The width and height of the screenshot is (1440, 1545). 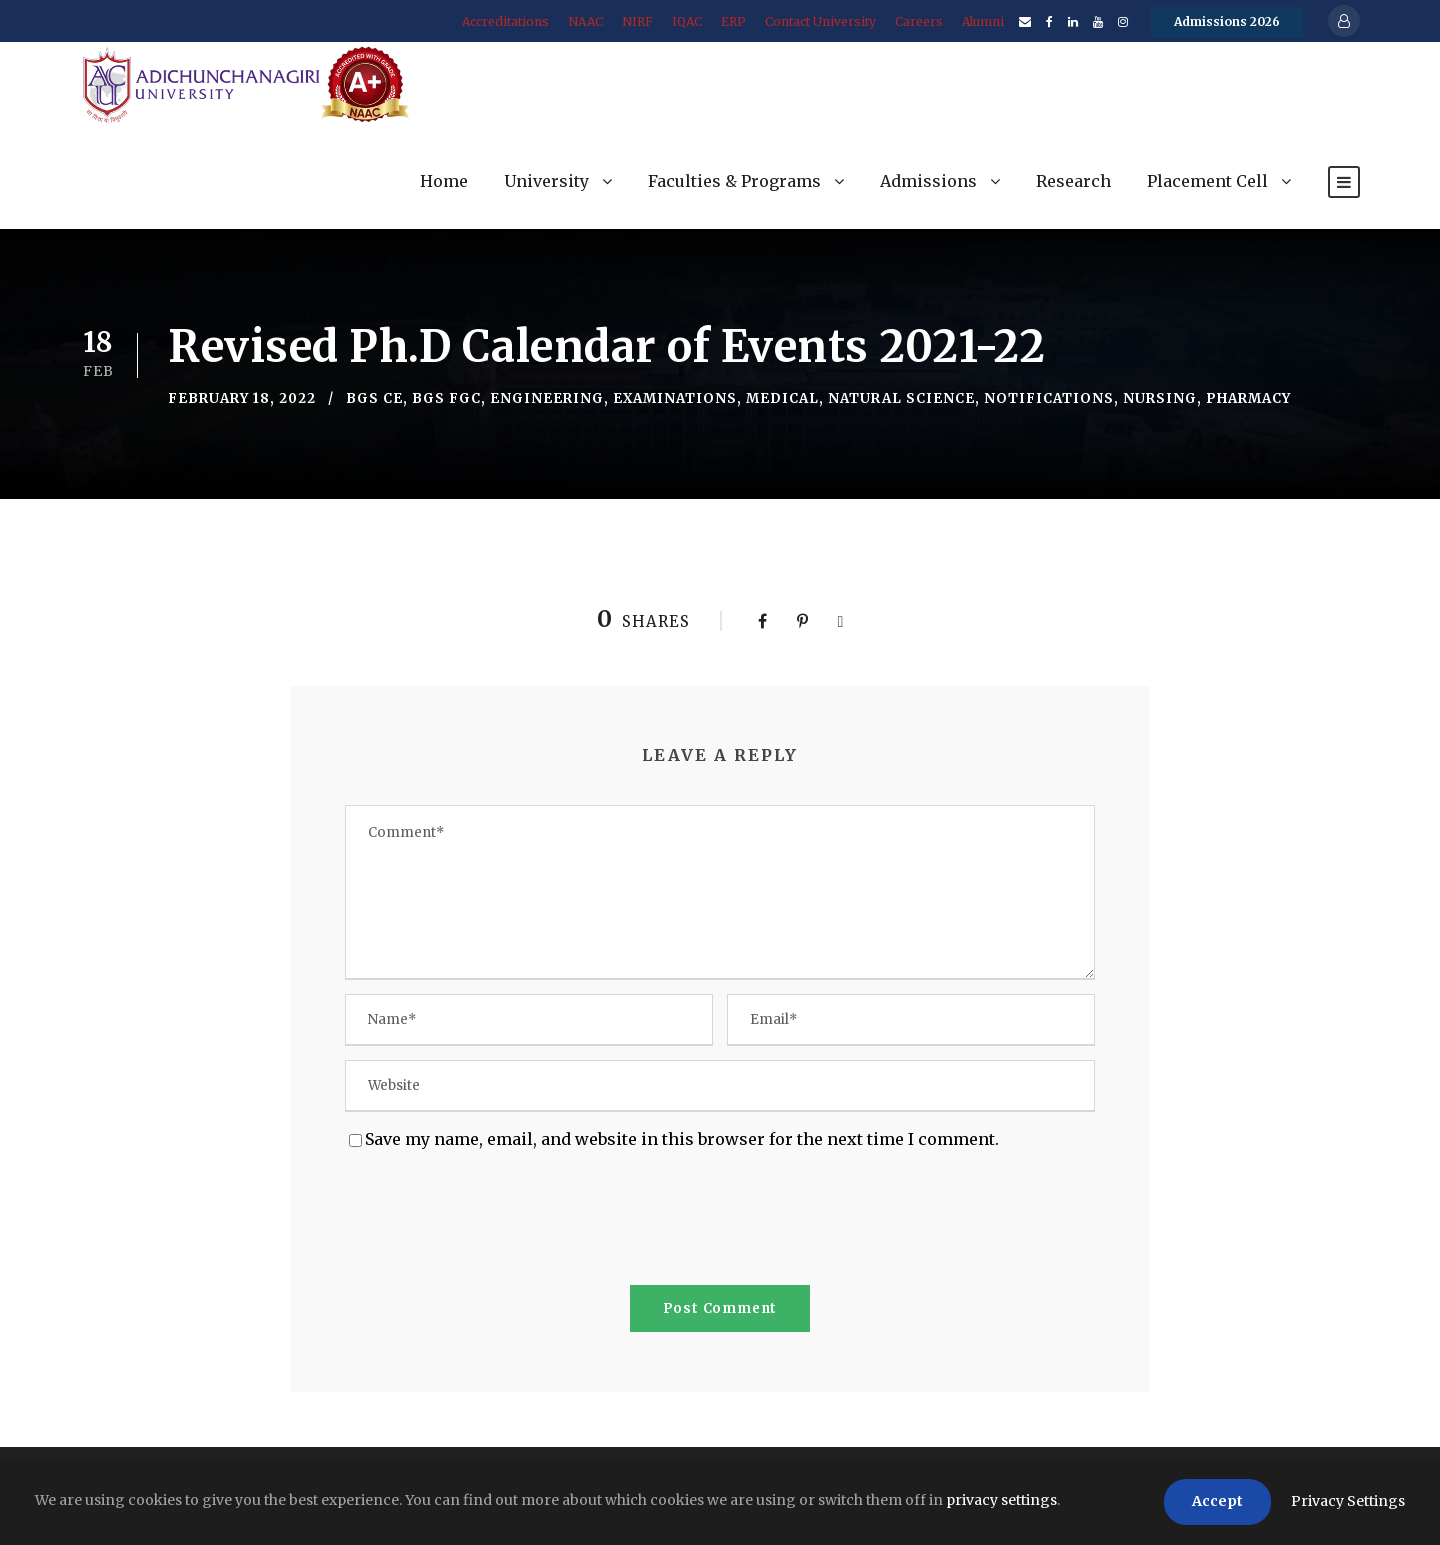 I want to click on Examinations, so click(x=675, y=398).